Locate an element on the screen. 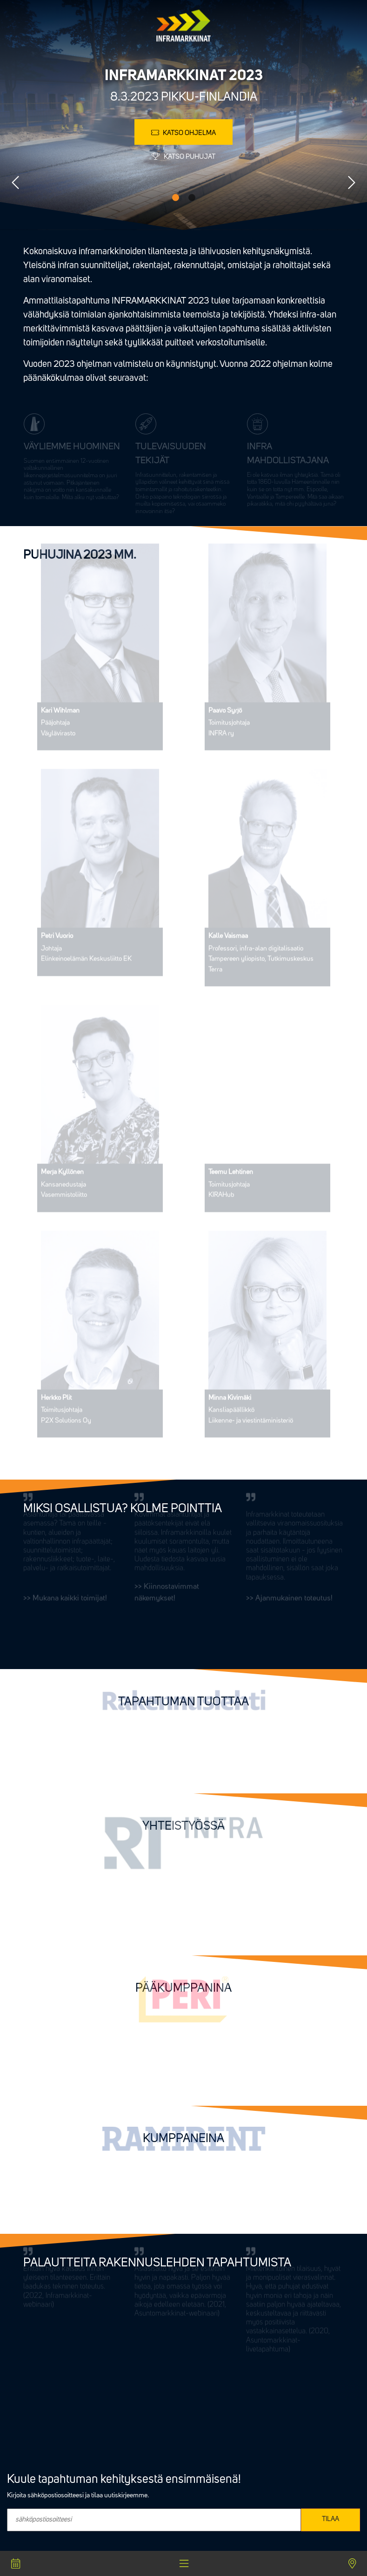 The image size is (367, 2576). 1 [tab] is located at coordinates (175, 197).